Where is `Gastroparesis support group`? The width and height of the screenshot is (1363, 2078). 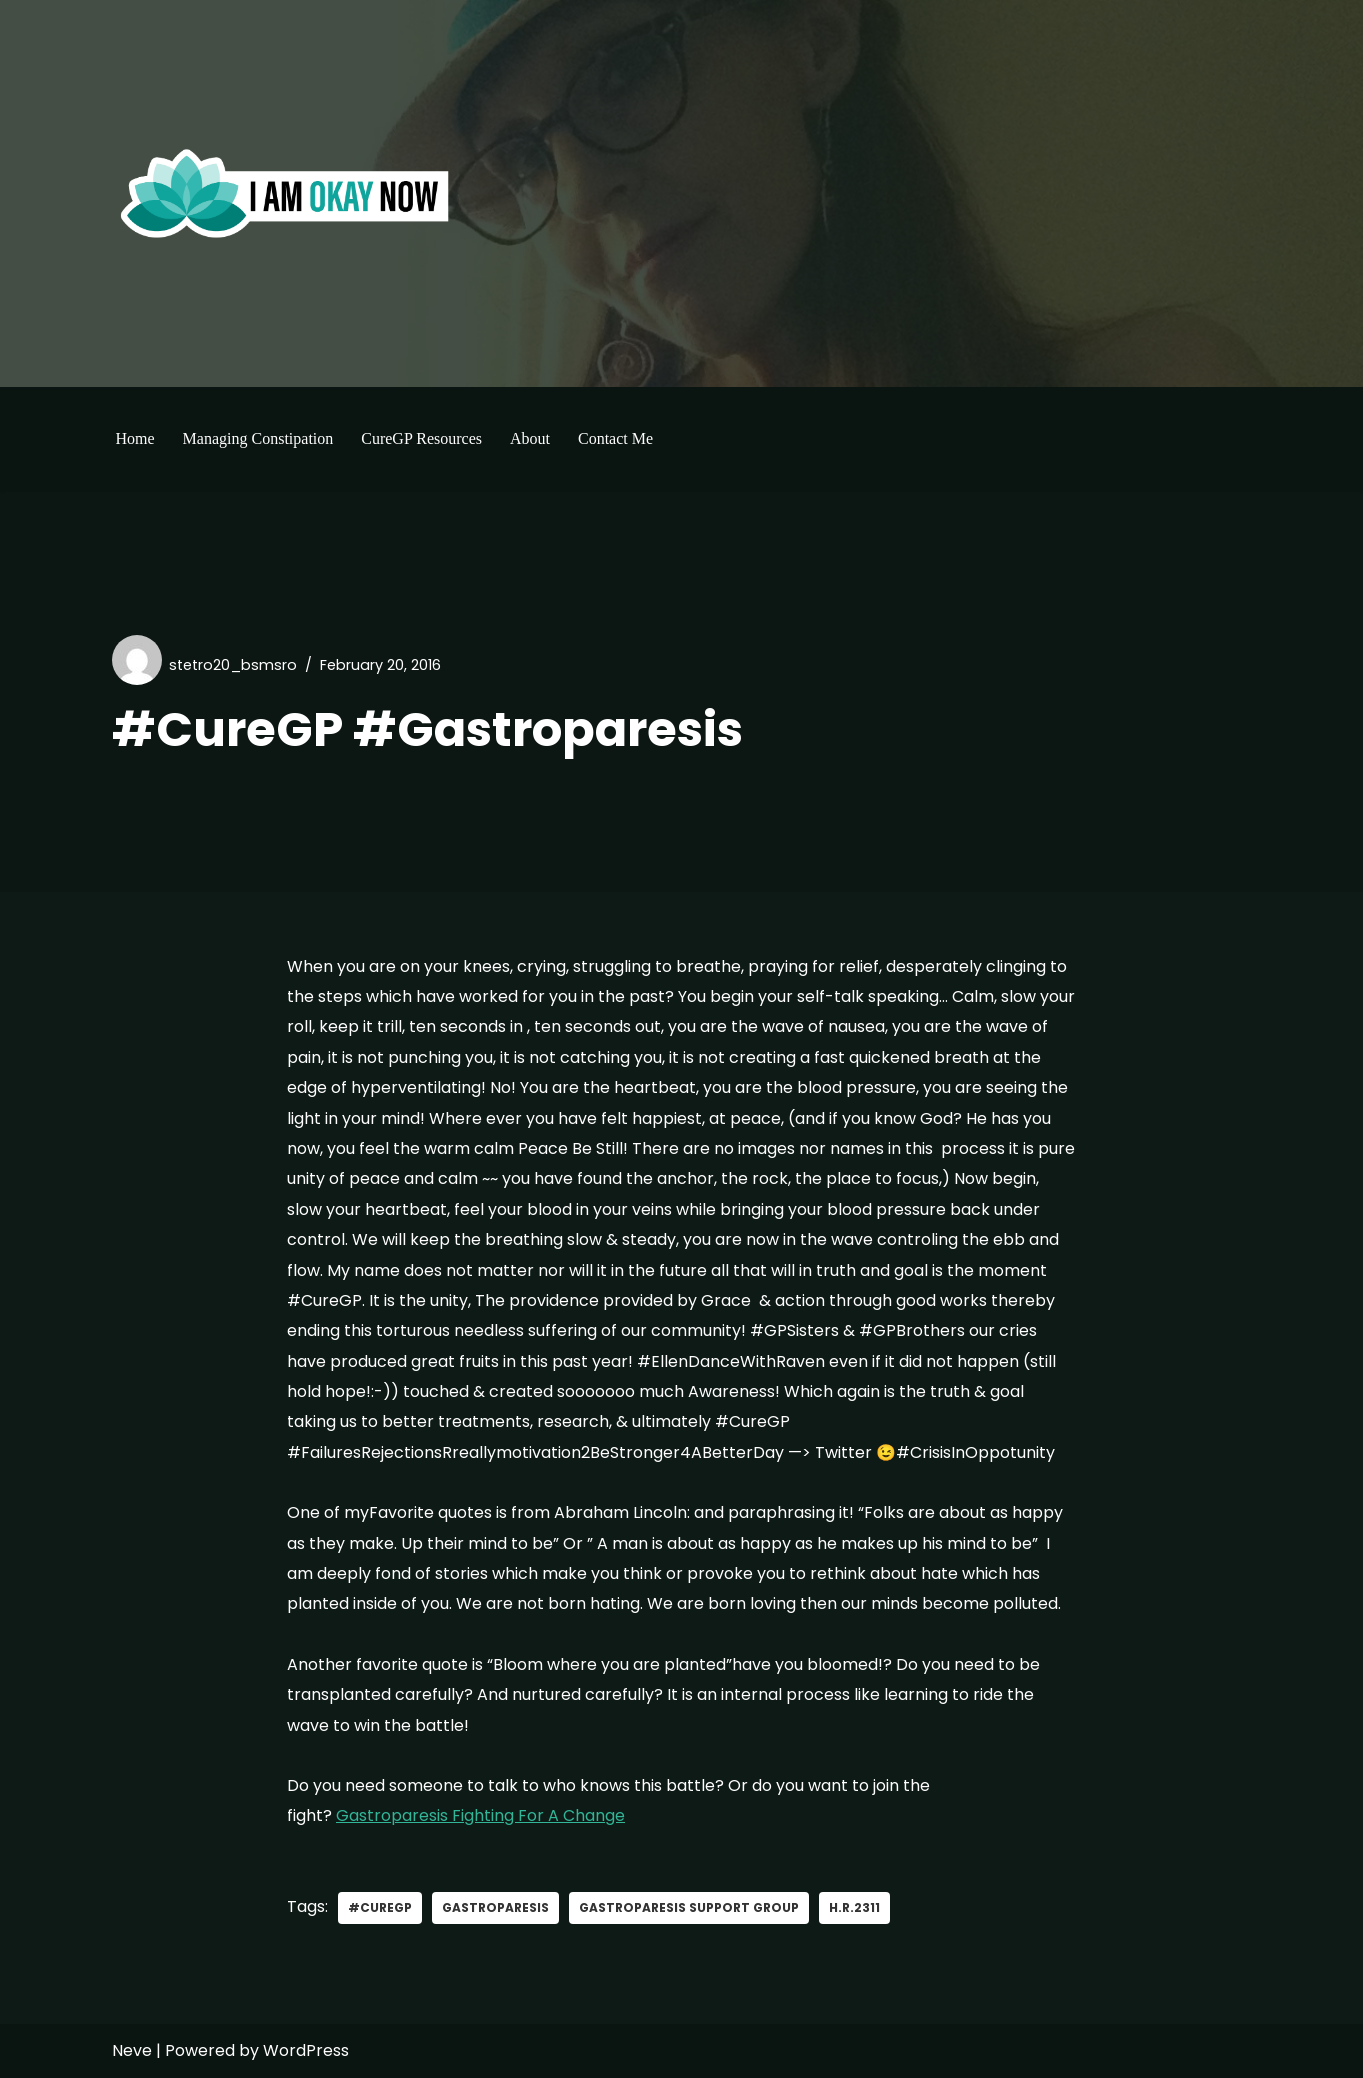
Gastroparesis support group is located at coordinates (689, 1907).